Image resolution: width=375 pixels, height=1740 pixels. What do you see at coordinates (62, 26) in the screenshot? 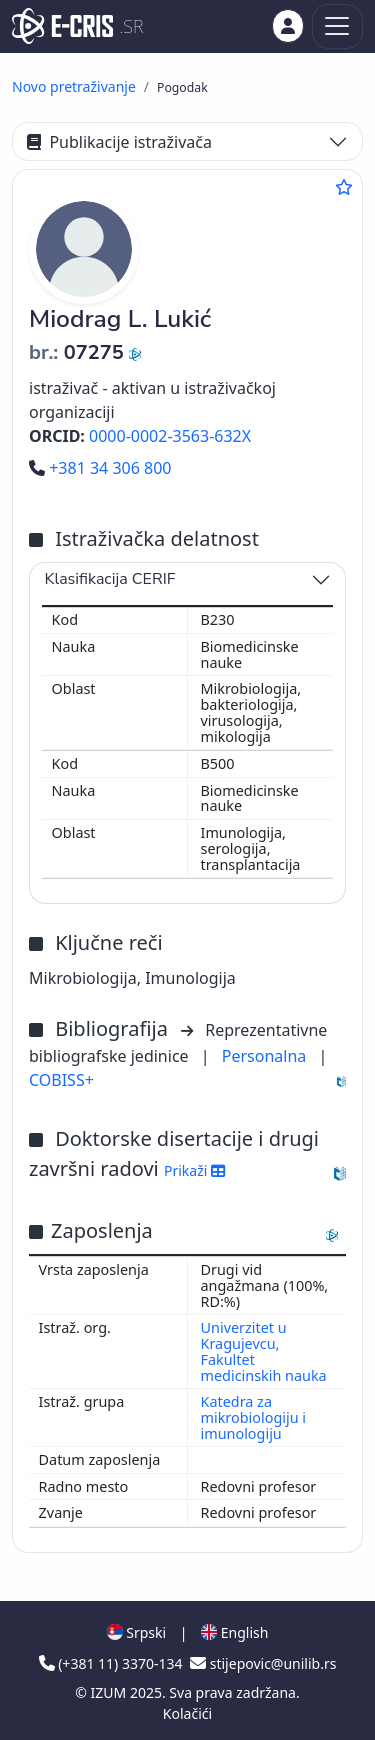
I see `[cris - Home]` at bounding box center [62, 26].